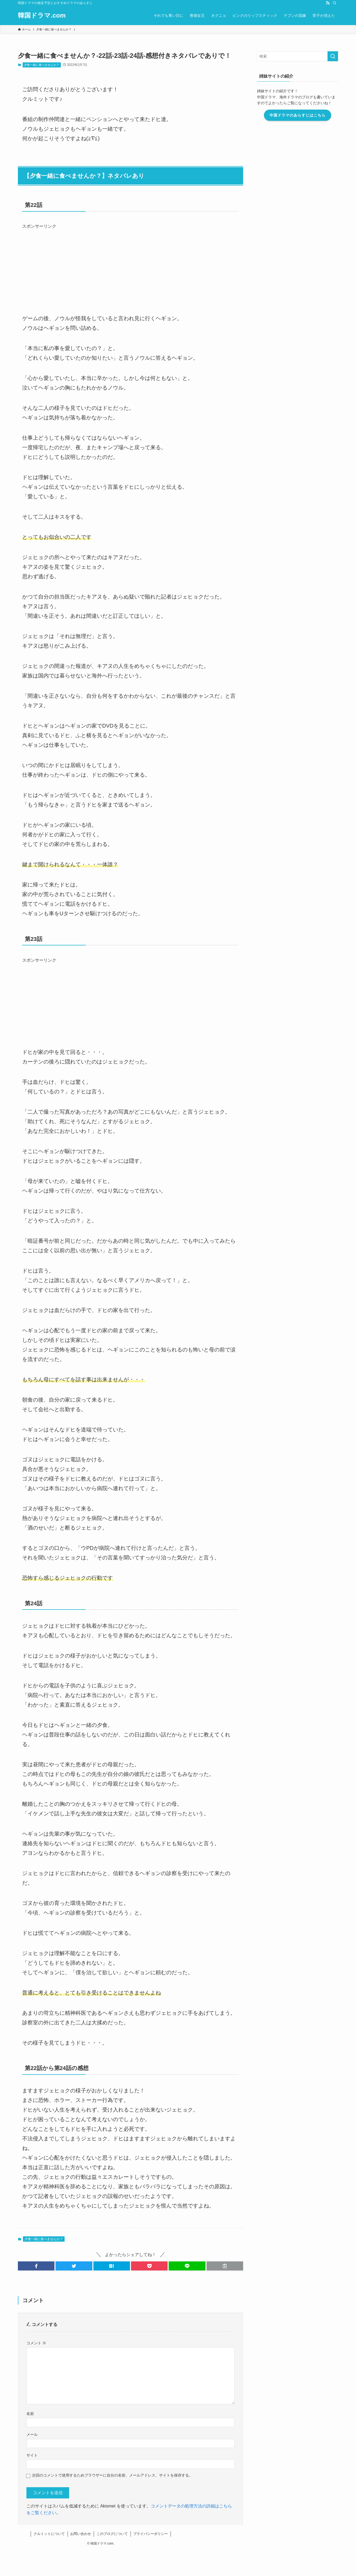 The height and width of the screenshot is (2576, 356). I want to click on 次回のコメントで使用するためブラウザーに自分の名前、メールアドレス、サイトを保存する。, so click(112, 2475).